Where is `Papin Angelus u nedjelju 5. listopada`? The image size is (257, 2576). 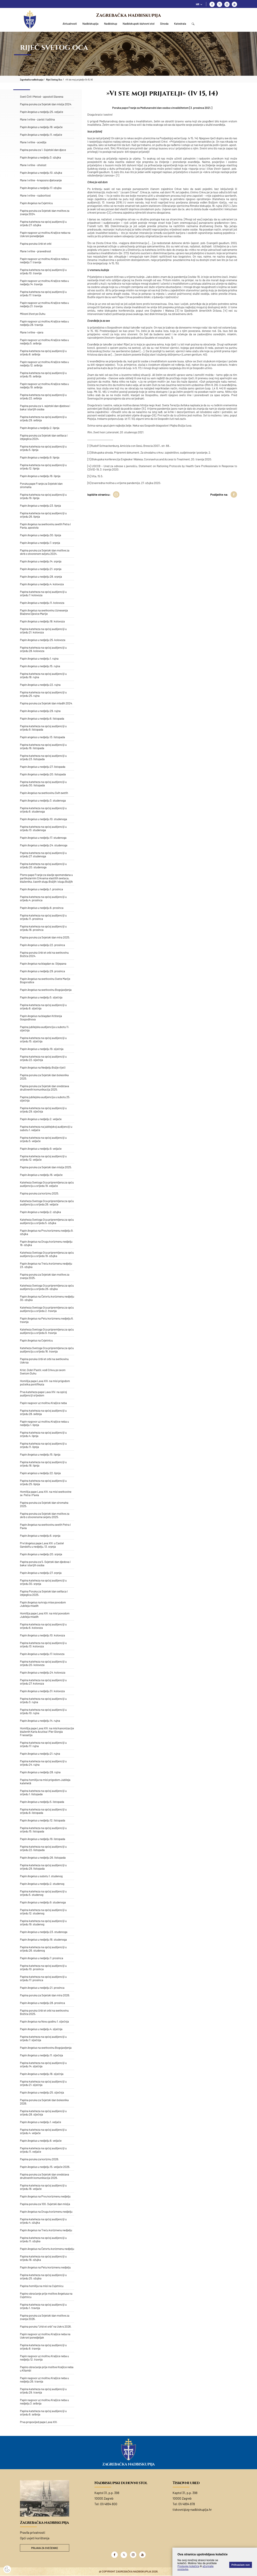
Papin Angelus u nedjelju 5. listopada is located at coordinates (42, 1801).